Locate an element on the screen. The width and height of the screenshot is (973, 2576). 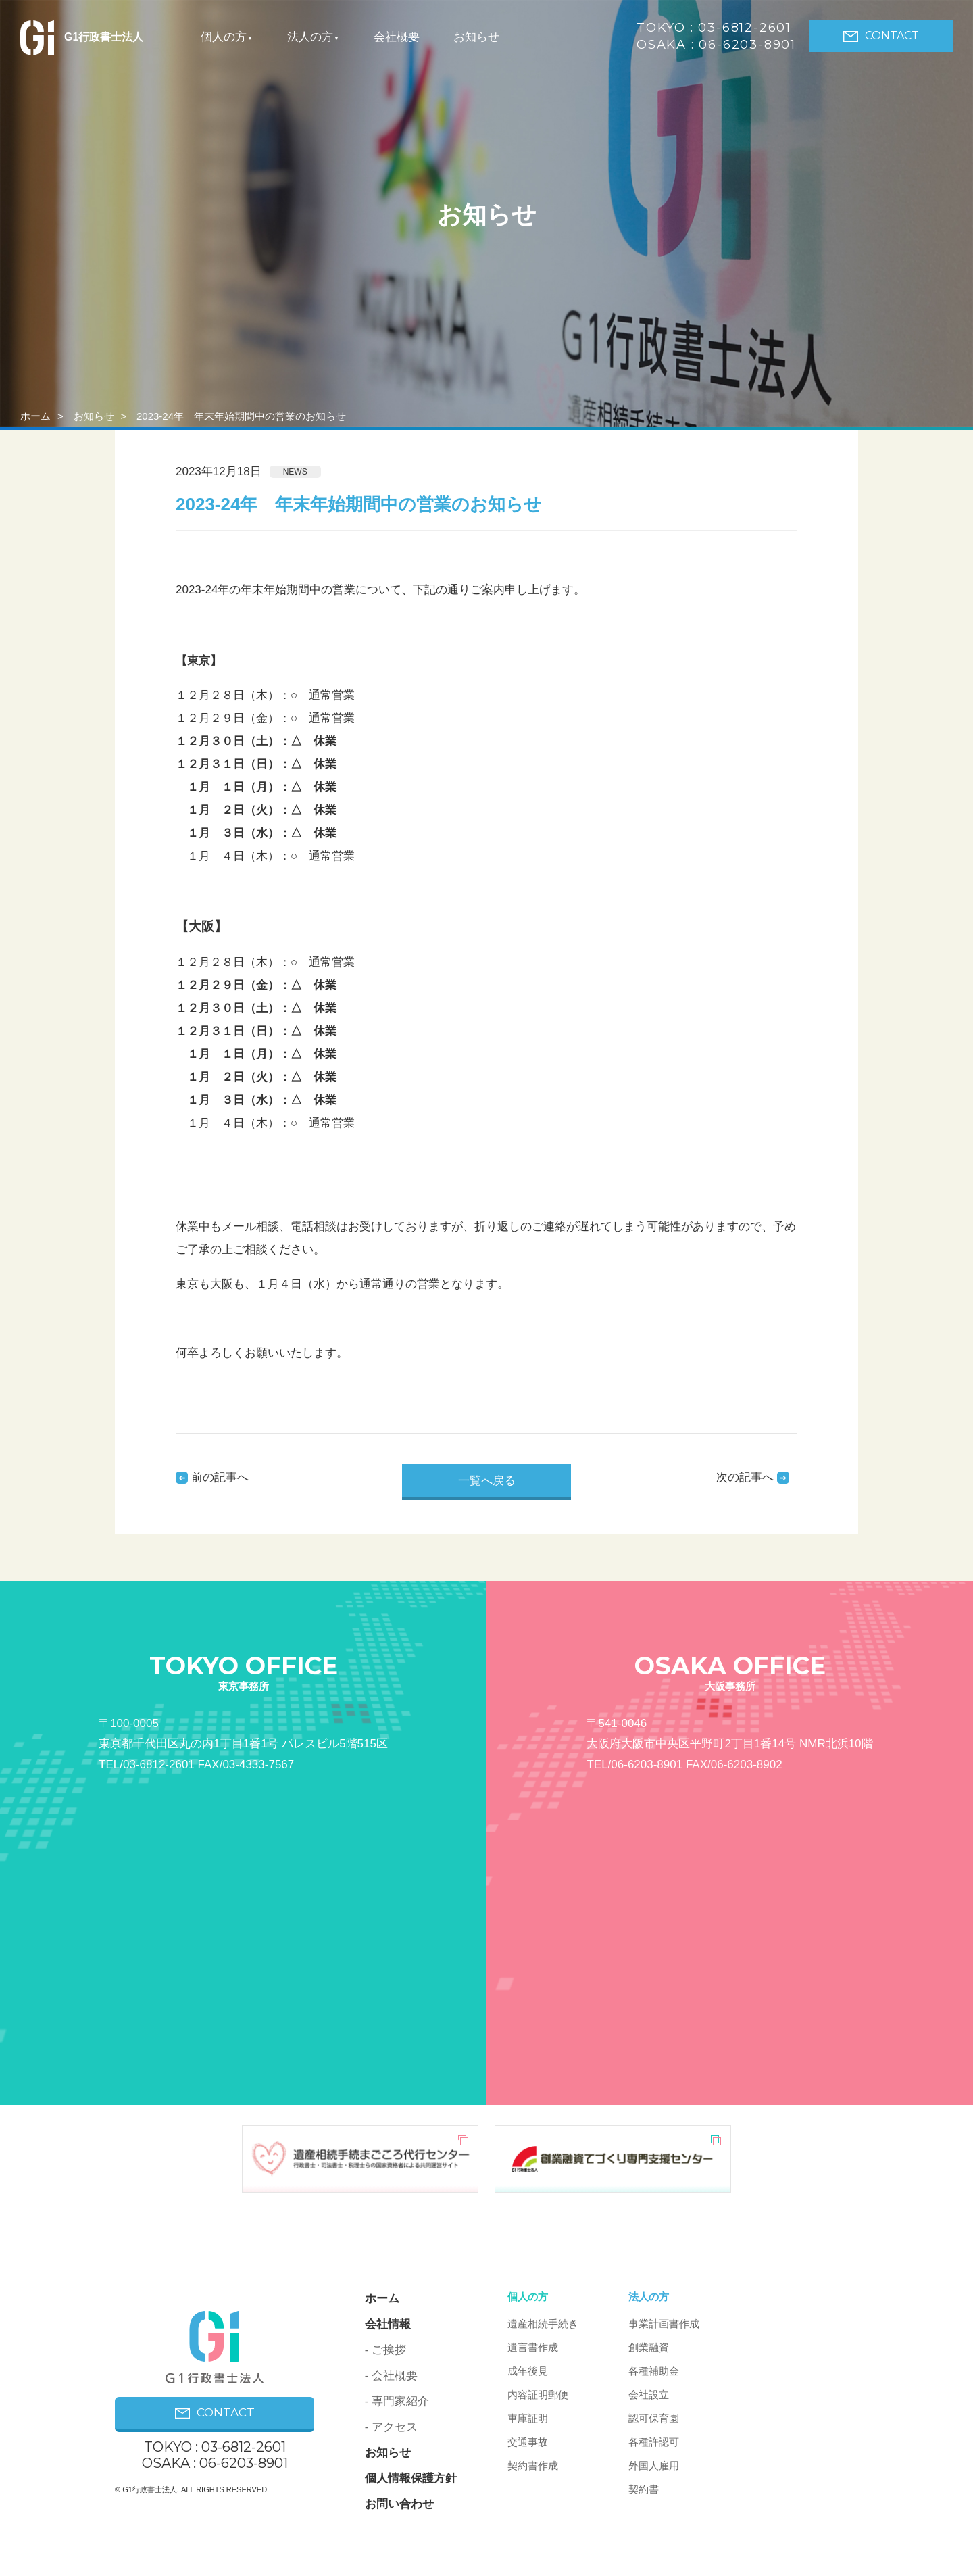
一覧へ戻る is located at coordinates (487, 1480).